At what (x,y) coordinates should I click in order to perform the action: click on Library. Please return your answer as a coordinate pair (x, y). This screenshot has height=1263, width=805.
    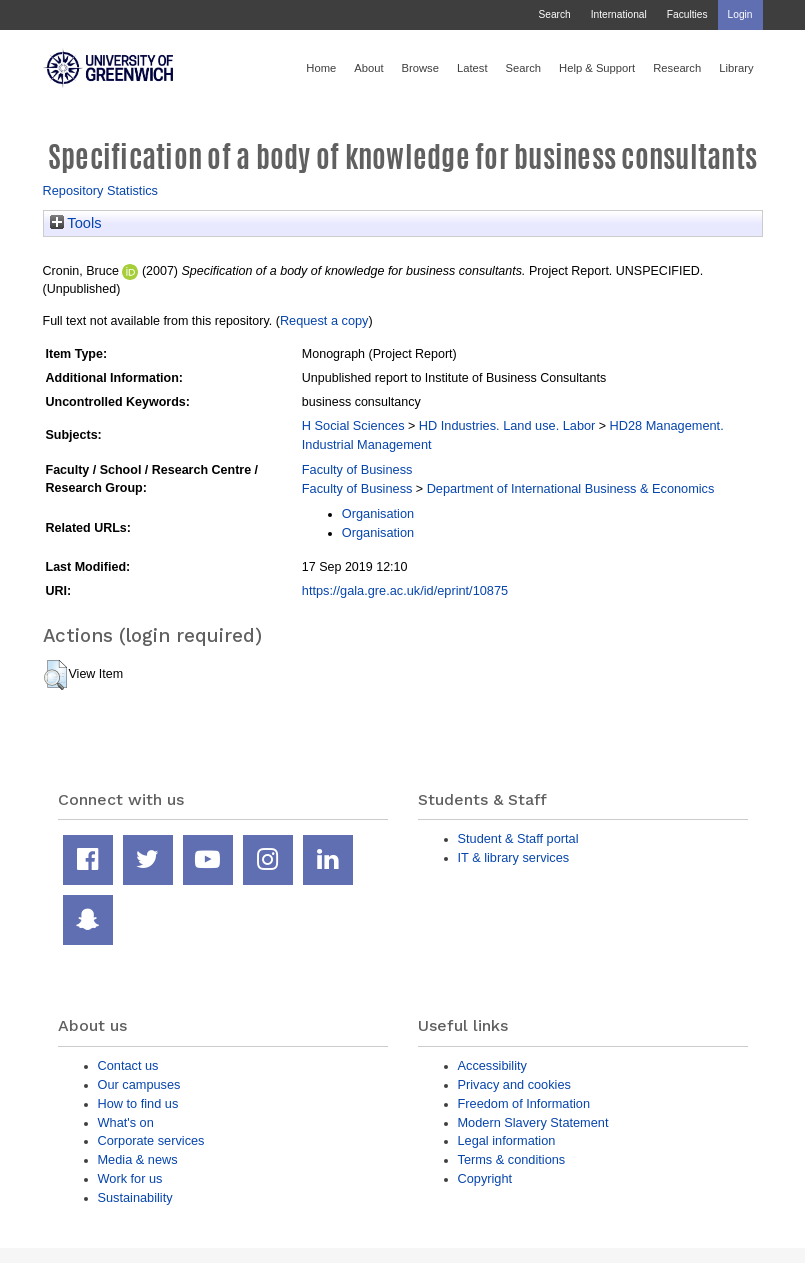
    Looking at the image, I should click on (736, 68).